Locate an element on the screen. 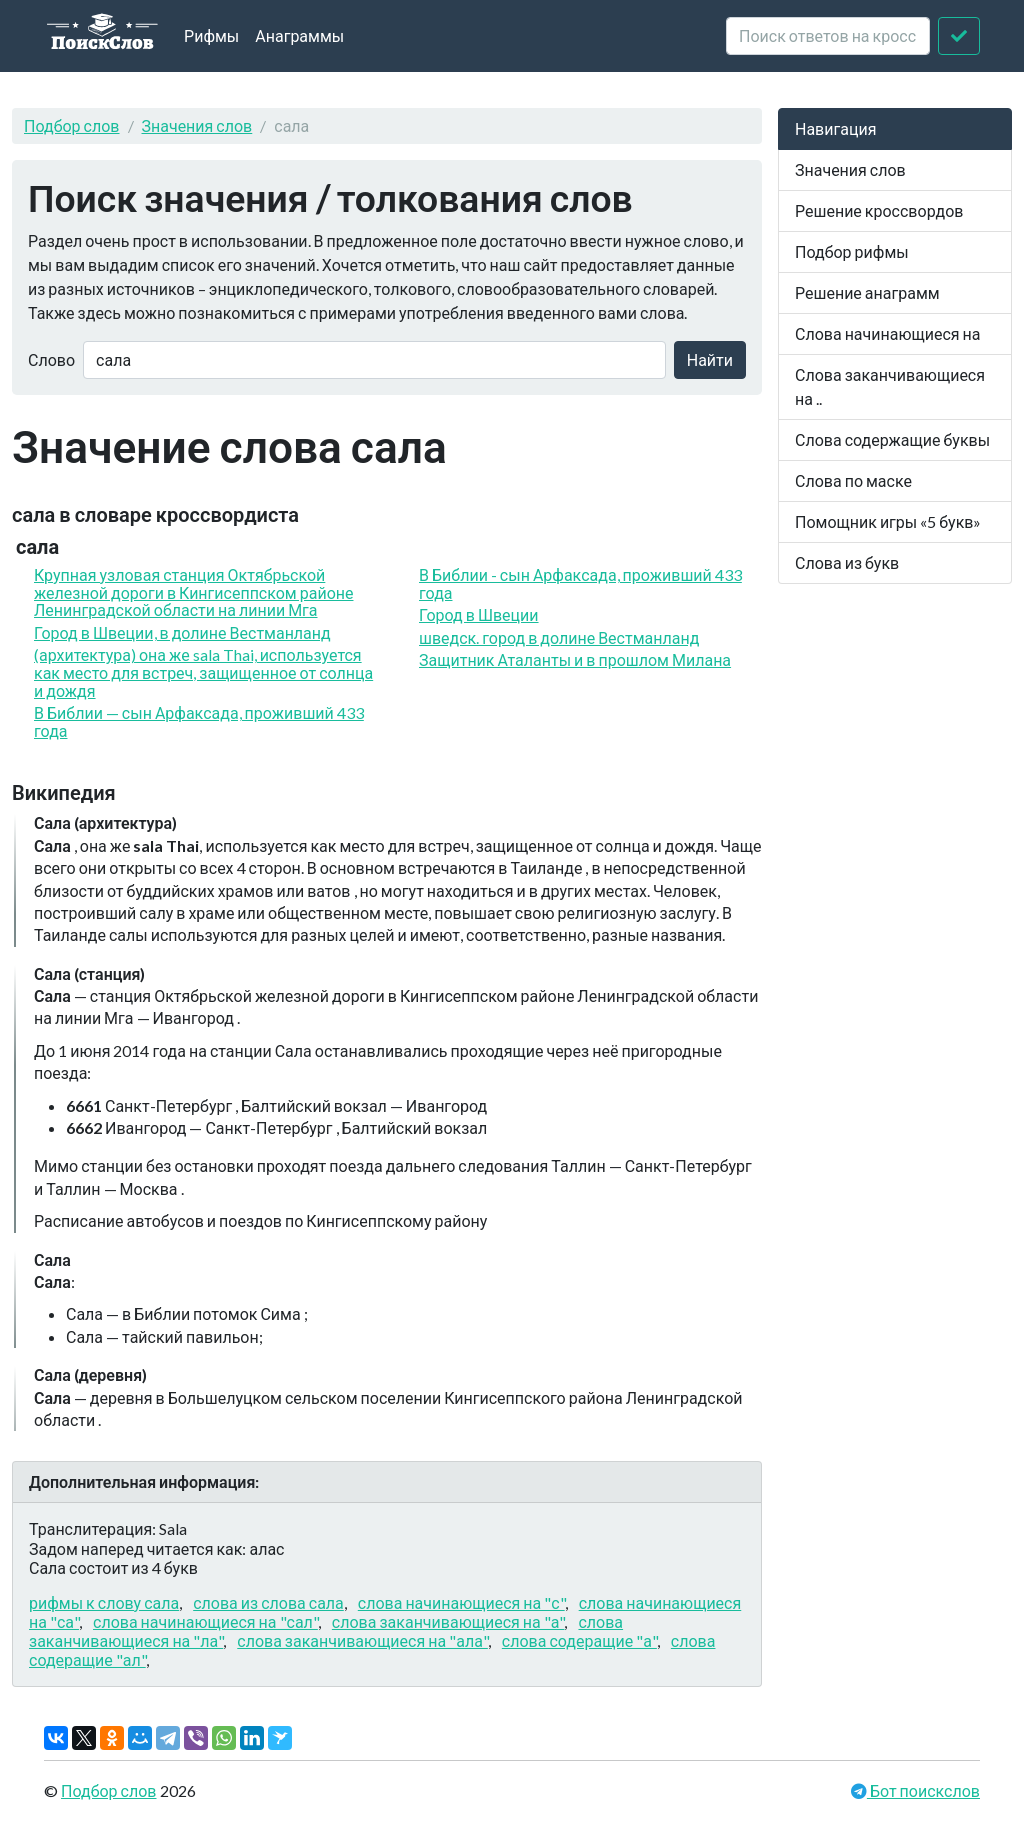 Image resolution: width=1024 pixels, height=1821 pixels. Бот поискслов is located at coordinates (923, 1790).